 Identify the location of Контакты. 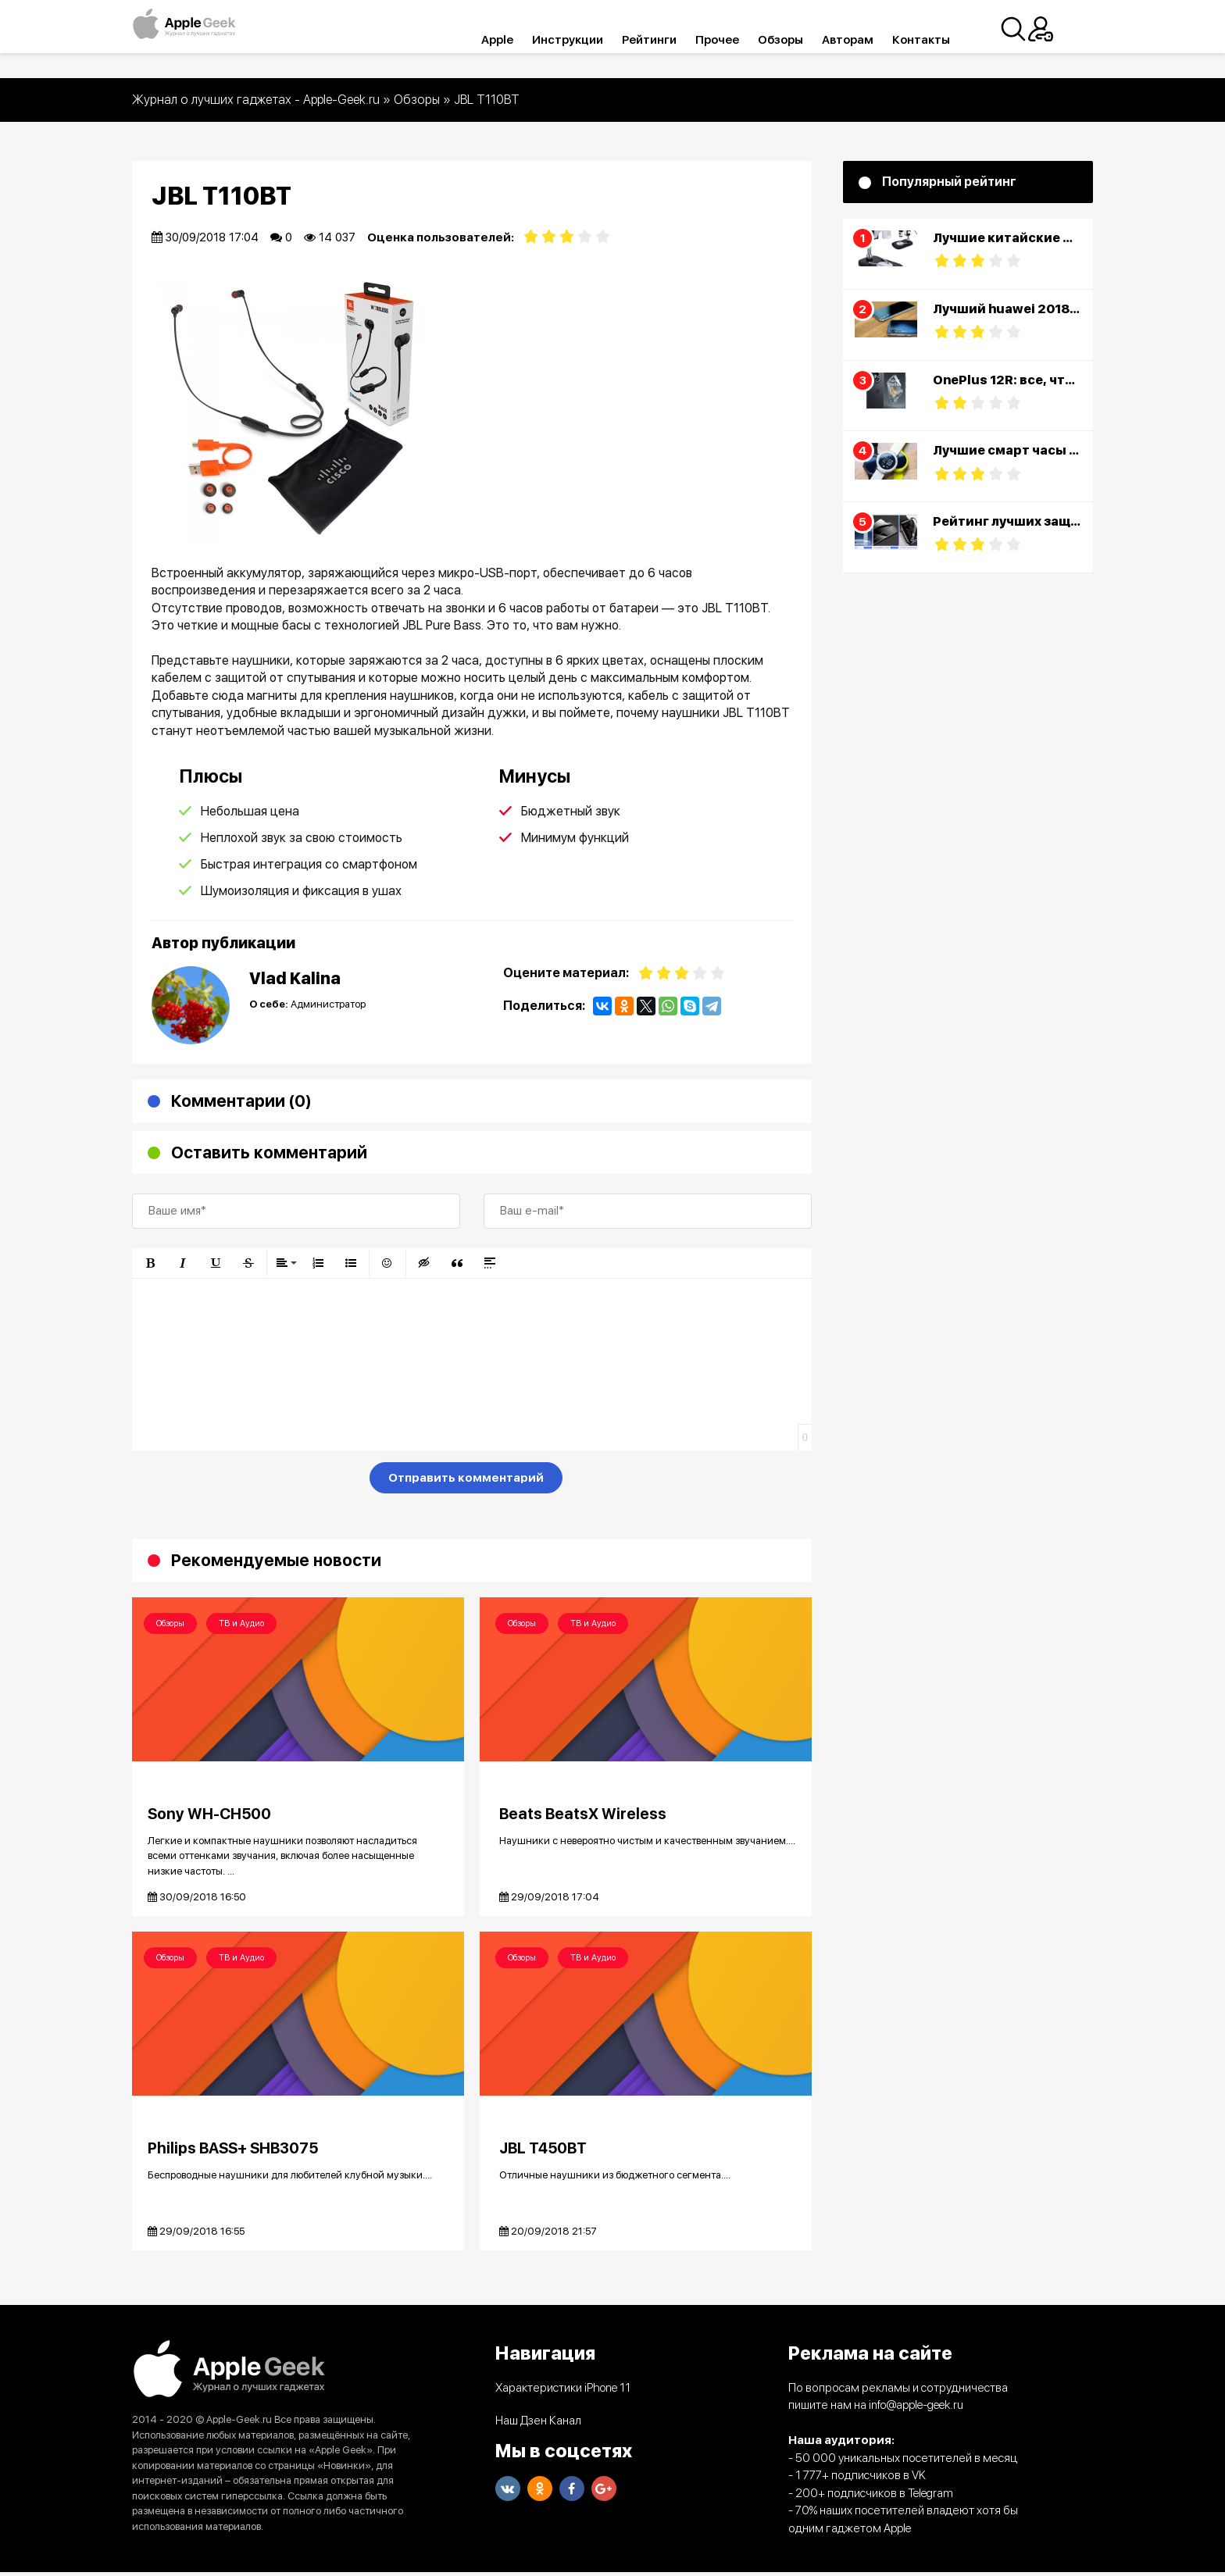
(943, 40).